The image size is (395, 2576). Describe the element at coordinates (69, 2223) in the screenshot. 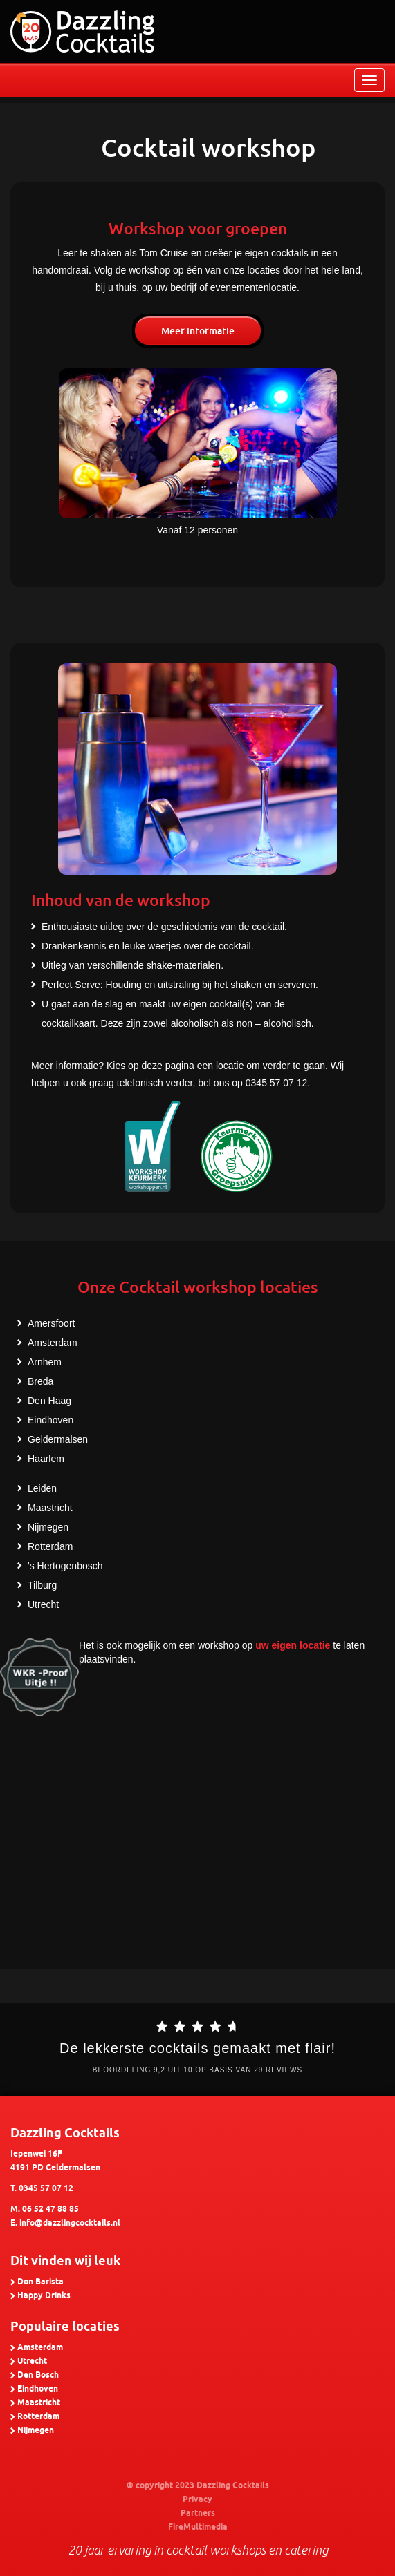

I see `info@dazzlingcocktails.nl` at that location.